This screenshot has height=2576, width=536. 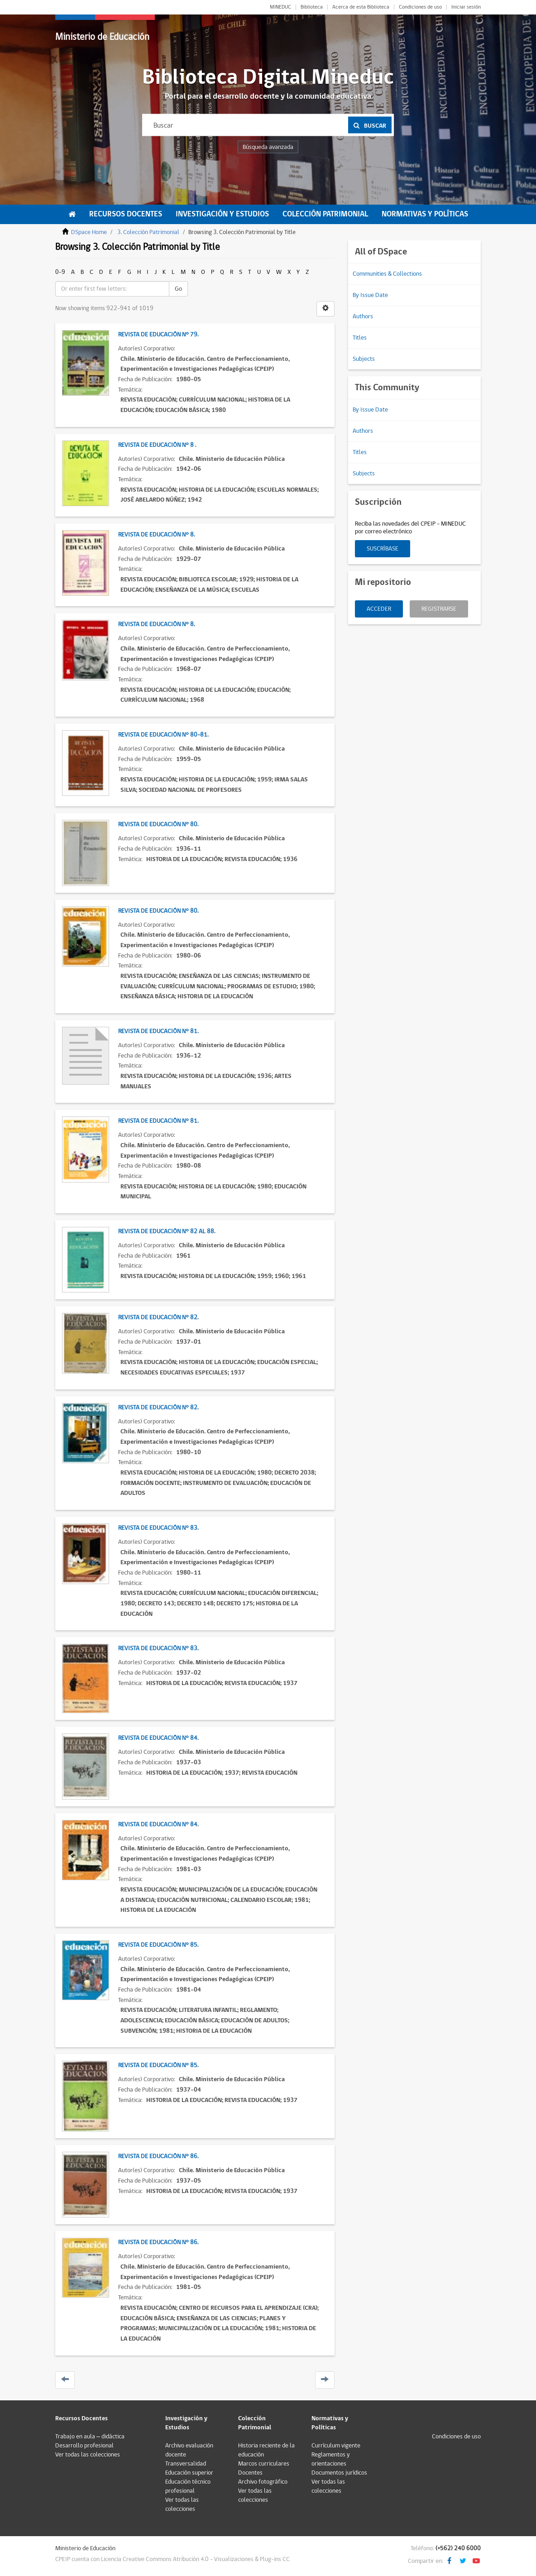 What do you see at coordinates (312, 7) in the screenshot?
I see `Biblioteca` at bounding box center [312, 7].